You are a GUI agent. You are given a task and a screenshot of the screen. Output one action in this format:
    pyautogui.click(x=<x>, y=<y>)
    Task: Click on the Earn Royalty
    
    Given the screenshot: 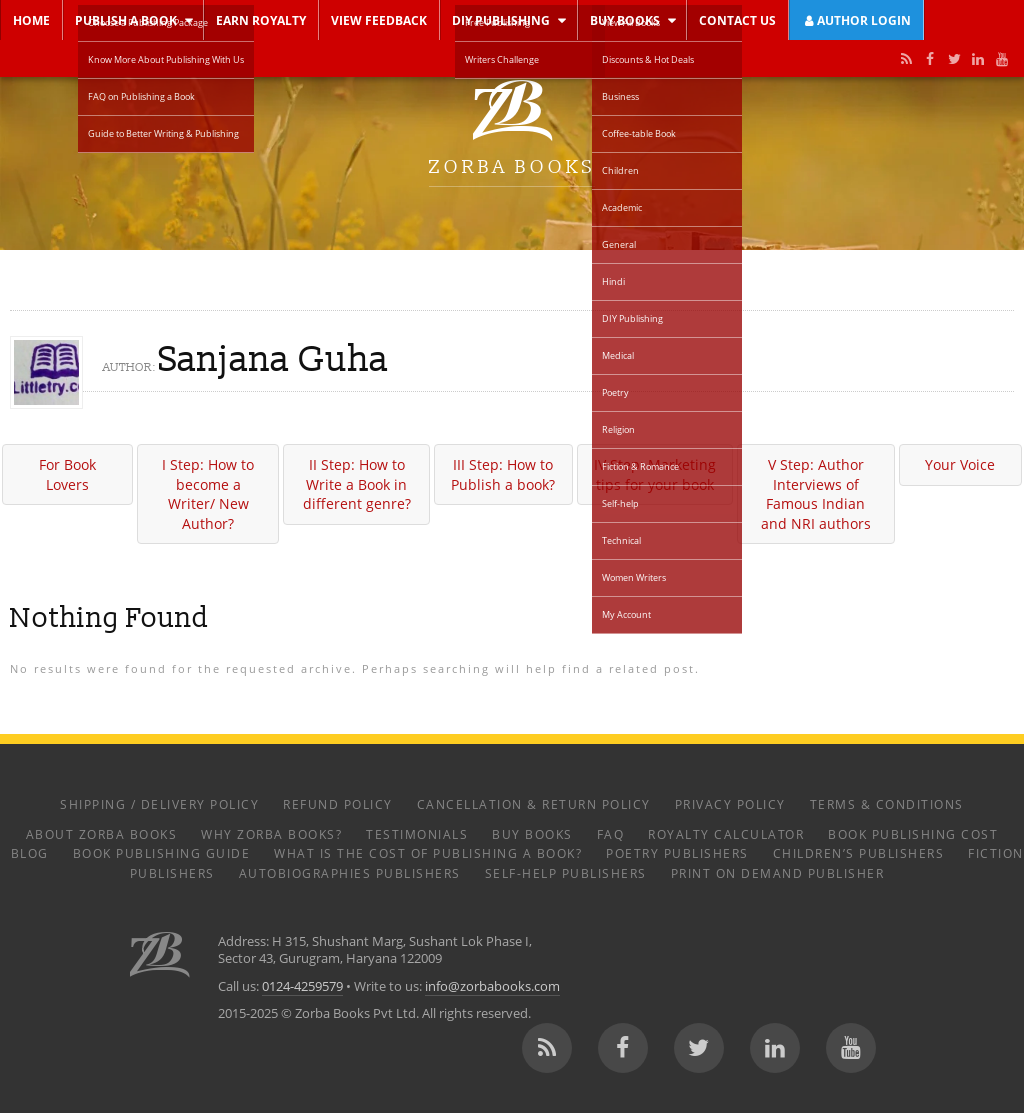 What is the action you would take?
    pyautogui.click(x=261, y=20)
    